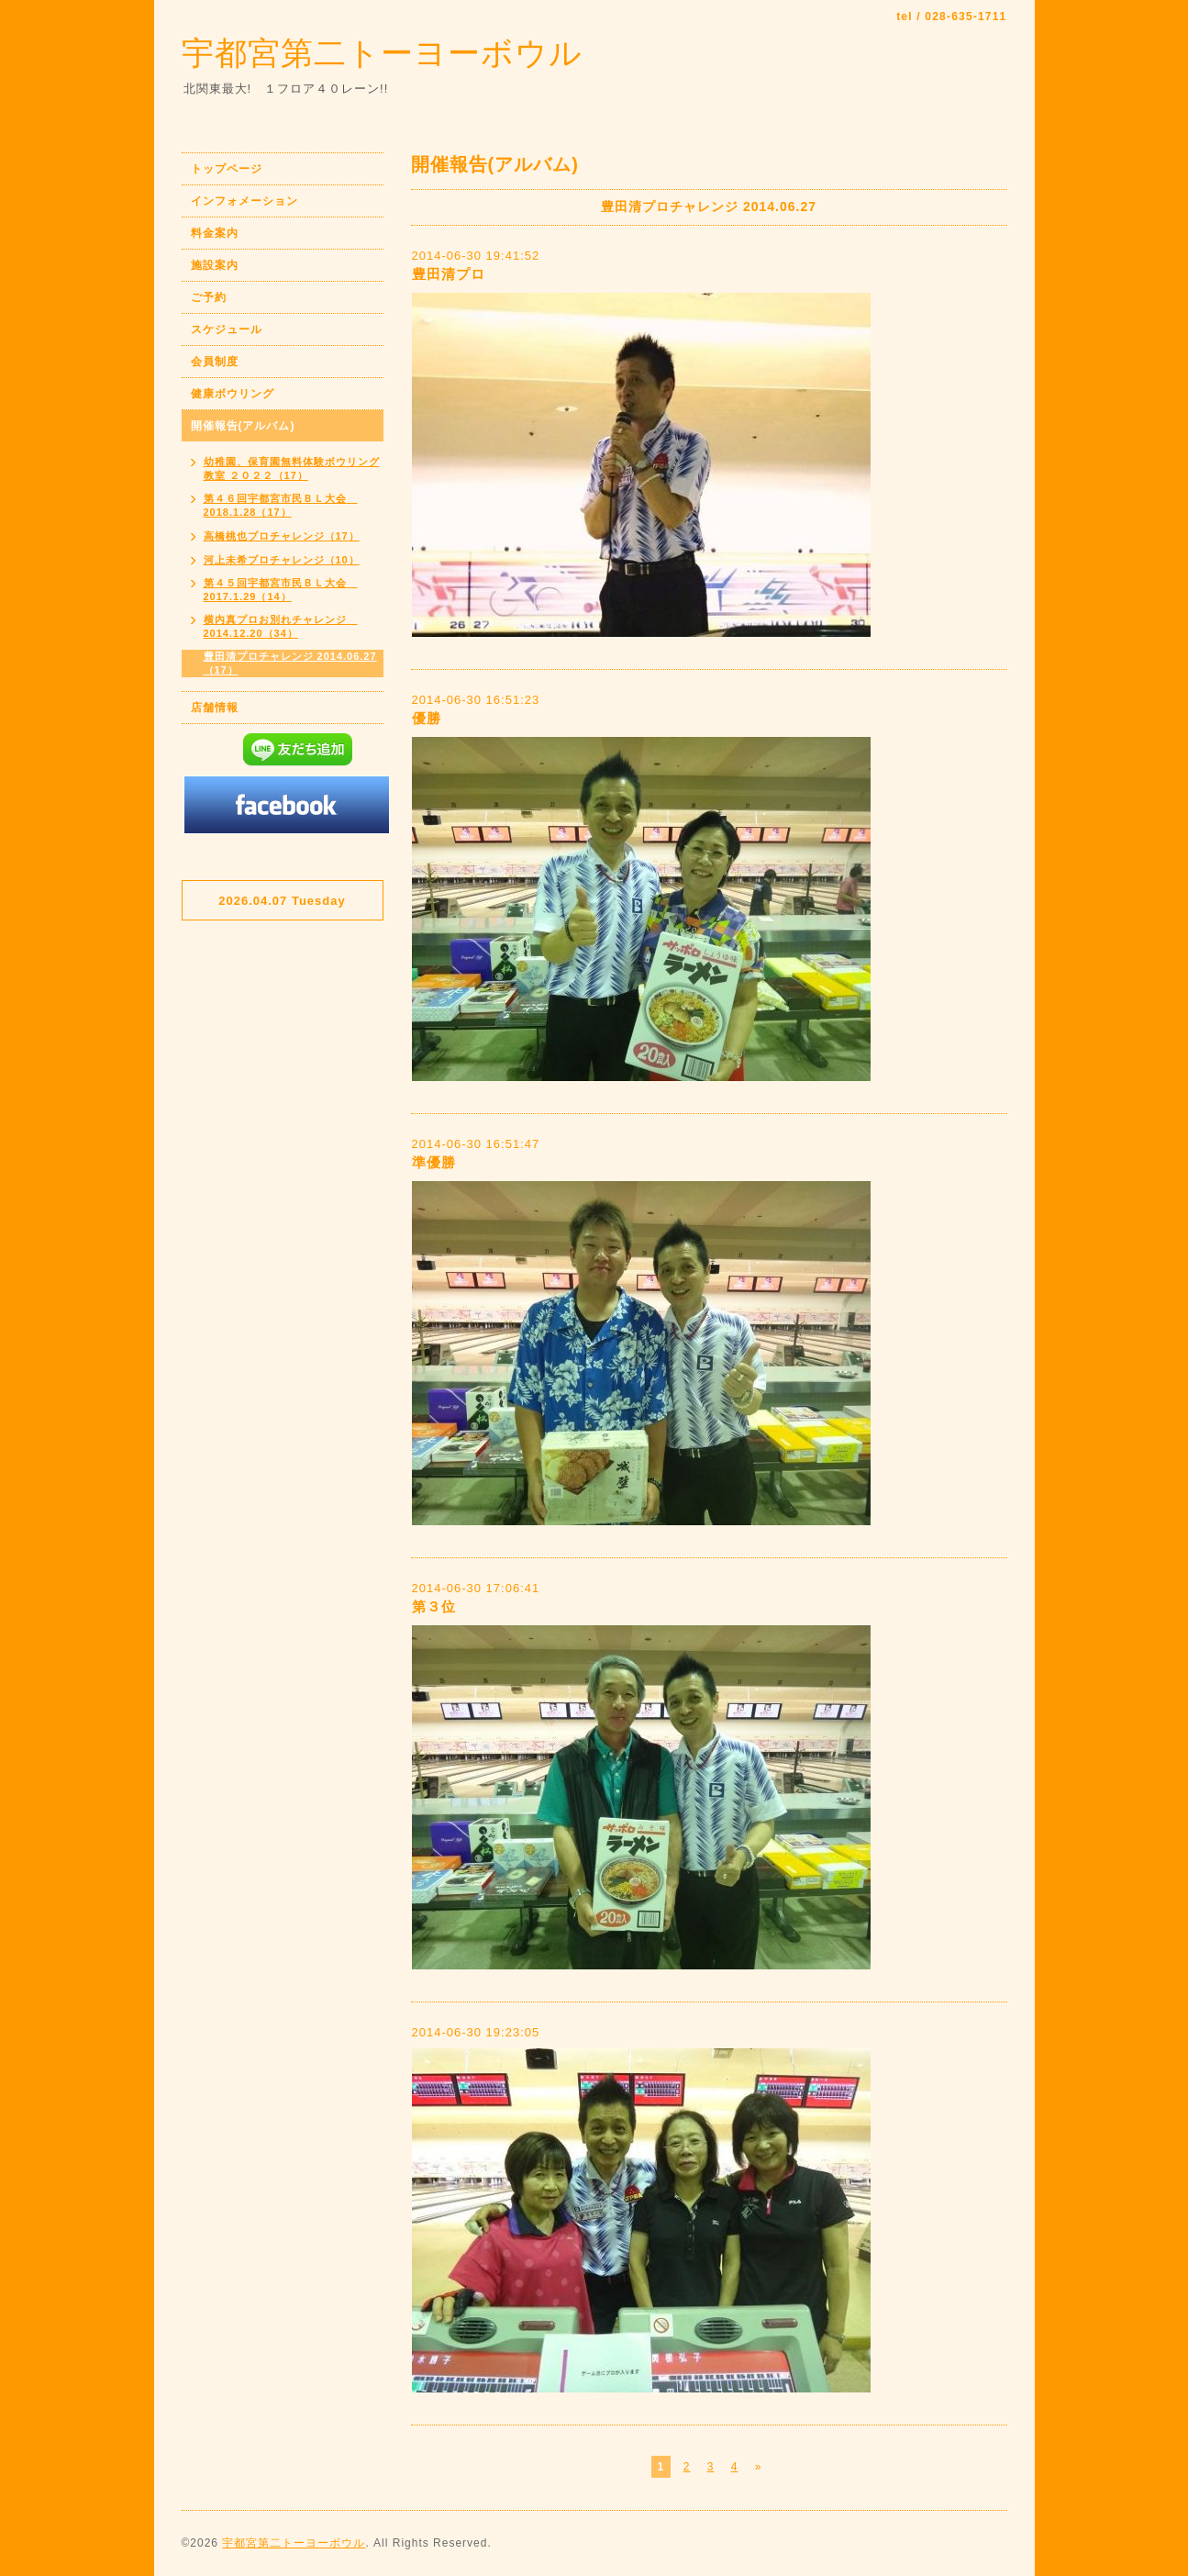  Describe the element at coordinates (226, 329) in the screenshot. I see `スケジュール` at that location.